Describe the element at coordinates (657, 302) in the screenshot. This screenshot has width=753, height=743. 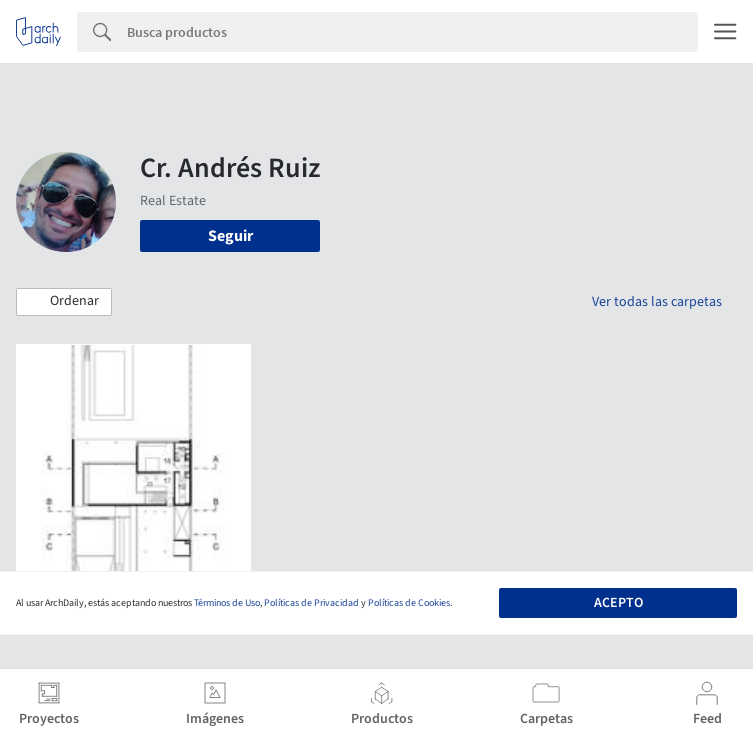
I see `Ver todas las carpetas` at that location.